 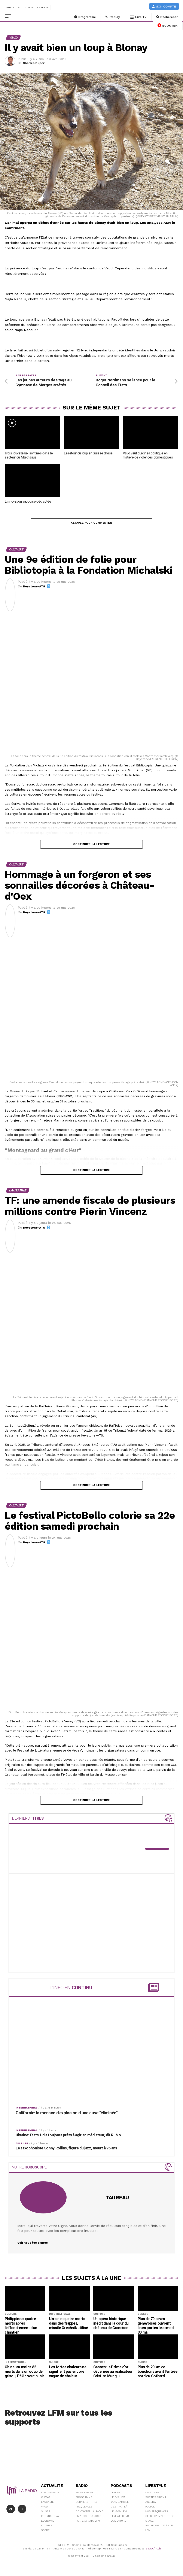 I want to click on Rechercher, so click(x=167, y=17).